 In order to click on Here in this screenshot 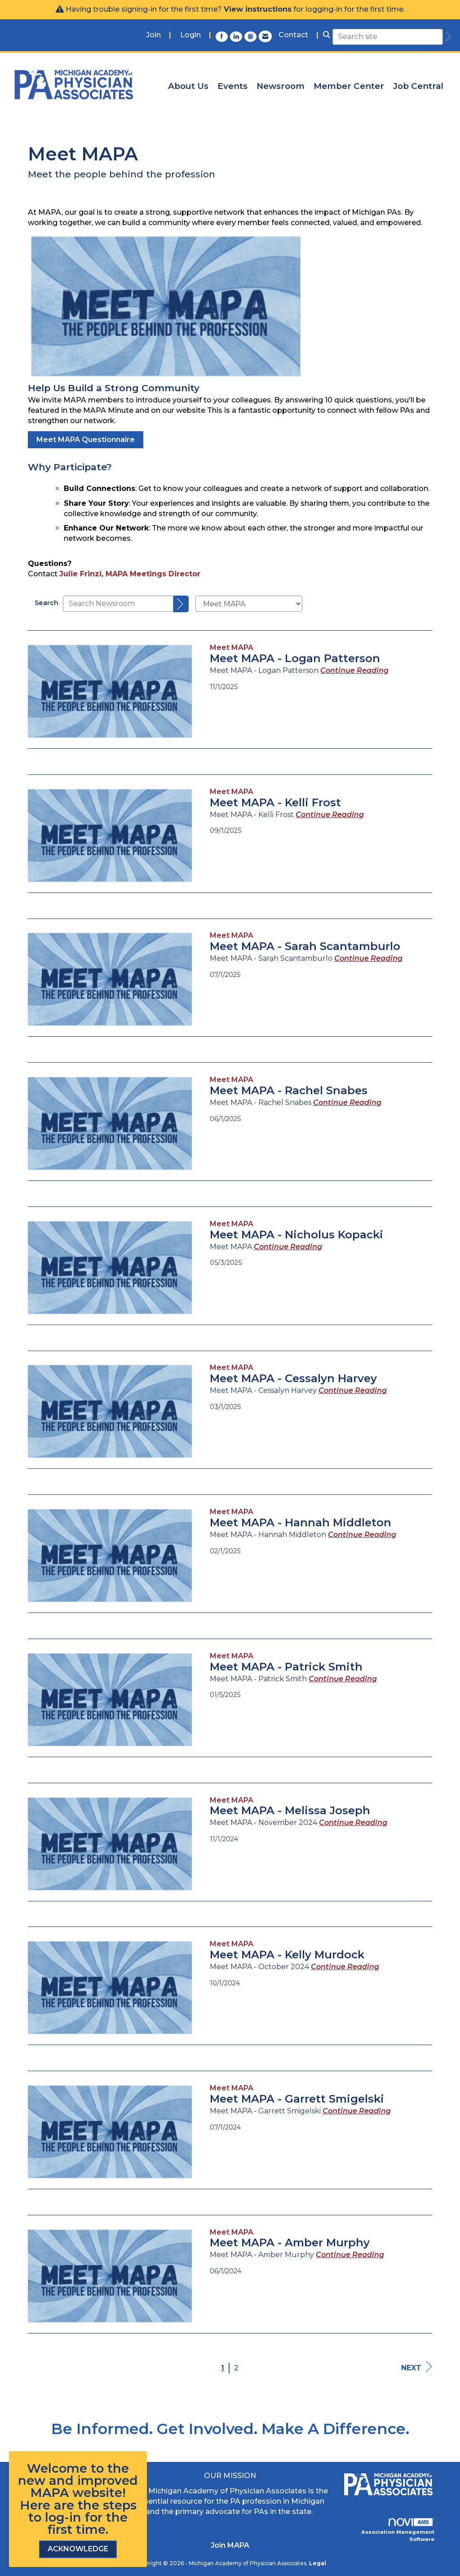, I will do `click(35, 2505)`.